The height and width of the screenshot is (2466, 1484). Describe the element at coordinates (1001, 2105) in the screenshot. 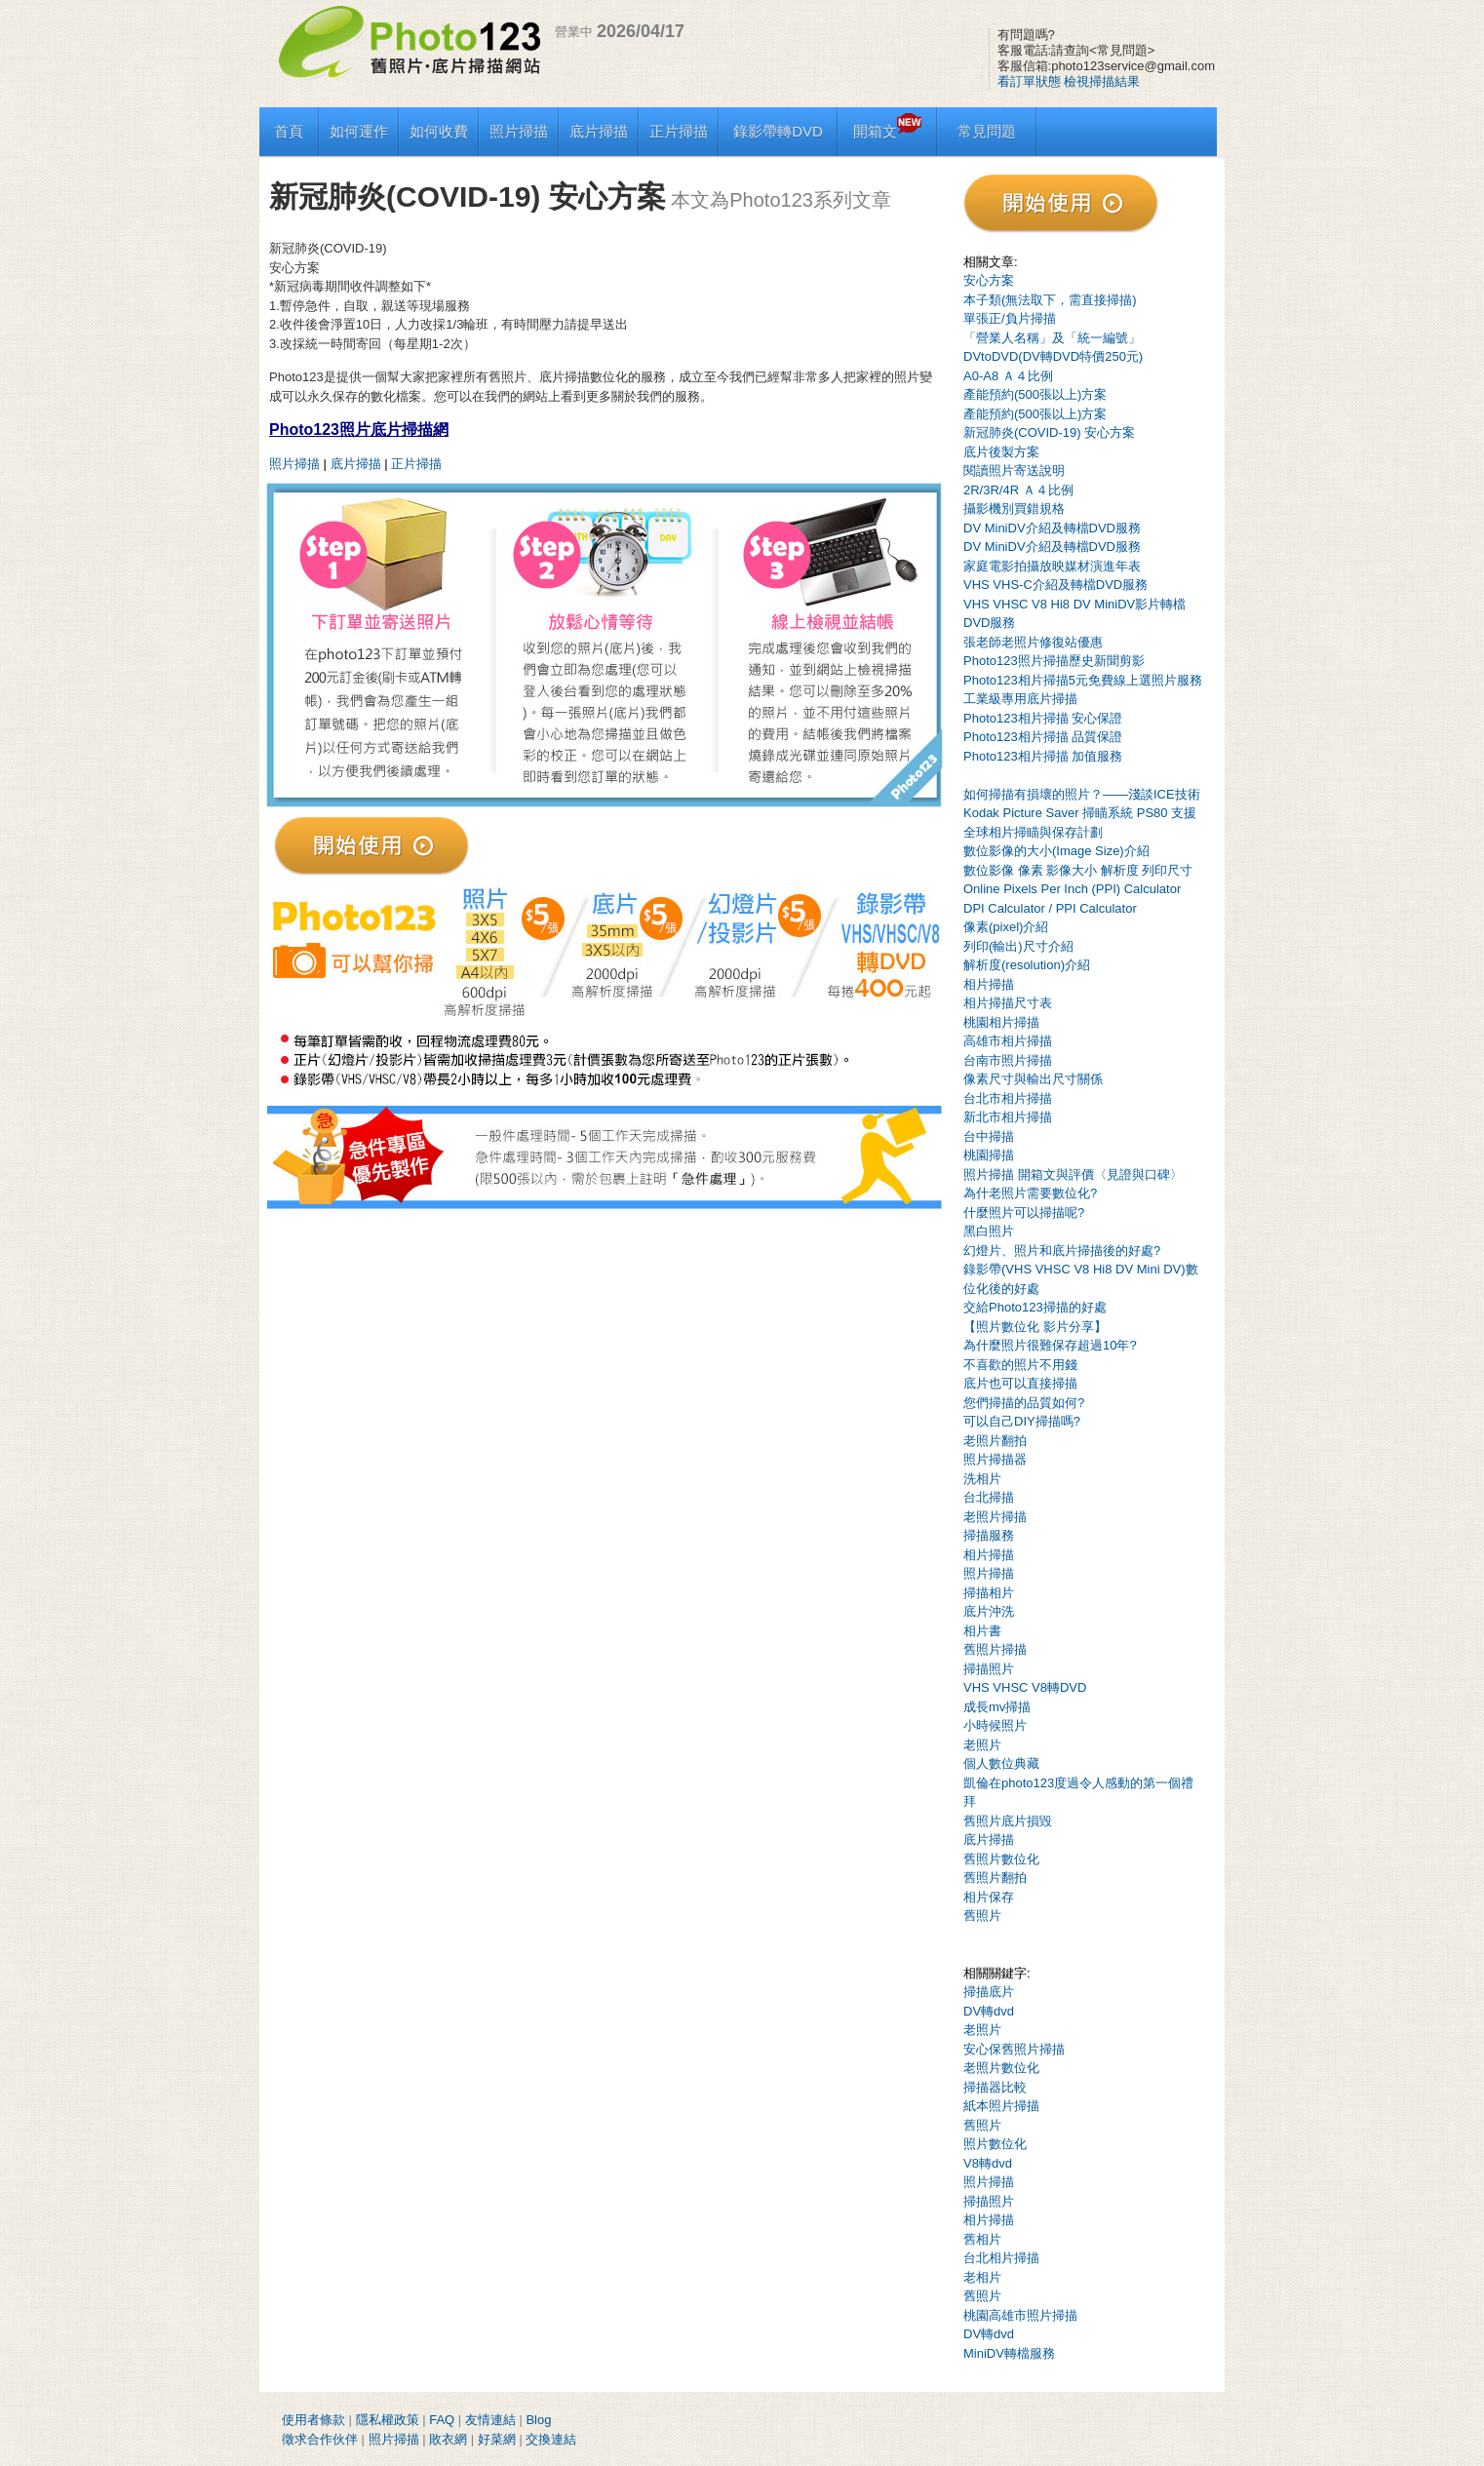

I see `紙本照片掃描` at that location.